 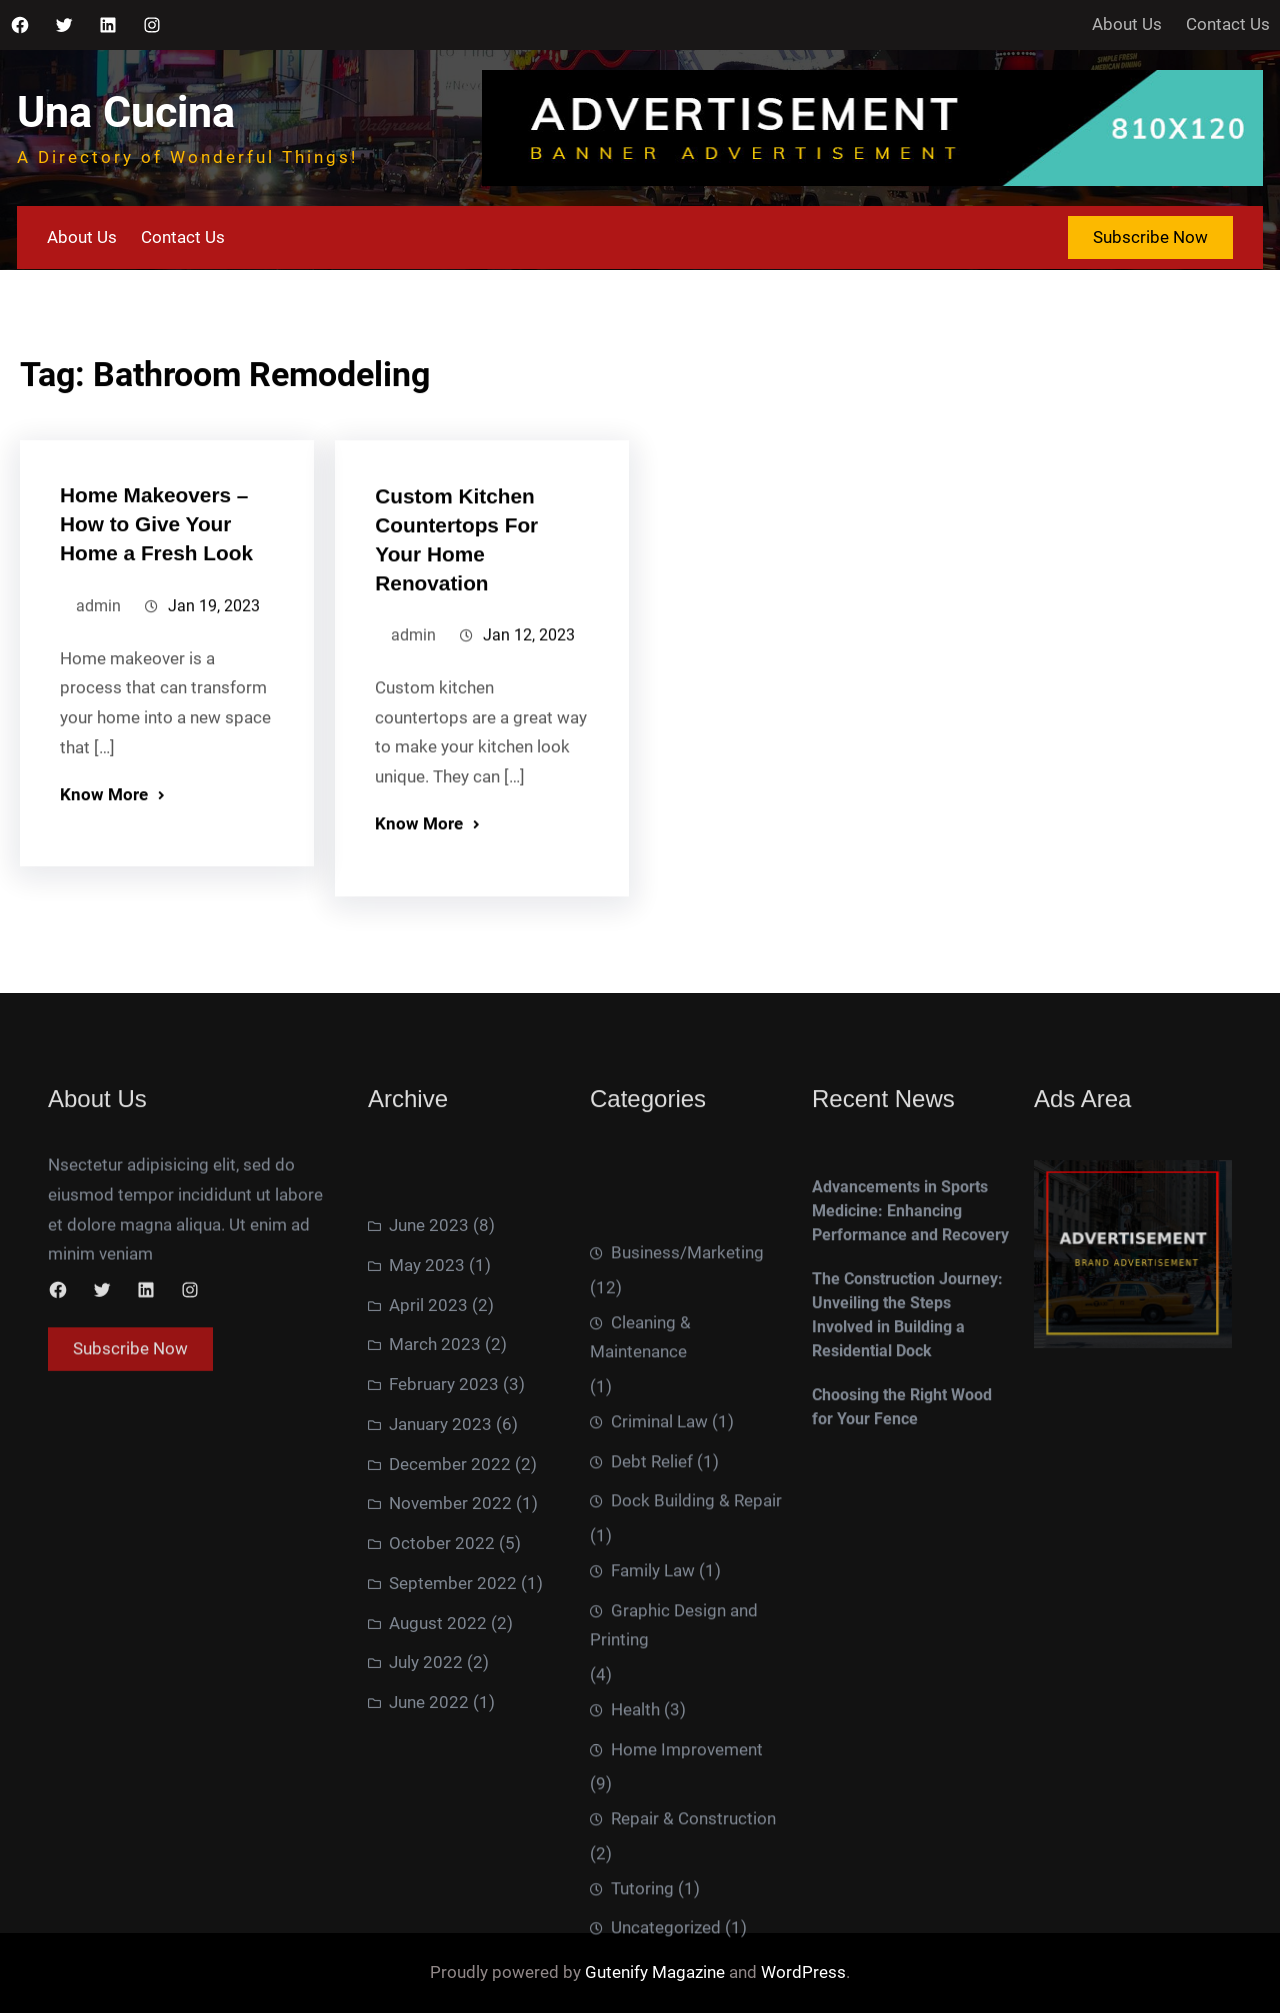 What do you see at coordinates (156, 585) in the screenshot?
I see `Home Makeovers – How to Give Your Home a Fresh Look` at bounding box center [156, 585].